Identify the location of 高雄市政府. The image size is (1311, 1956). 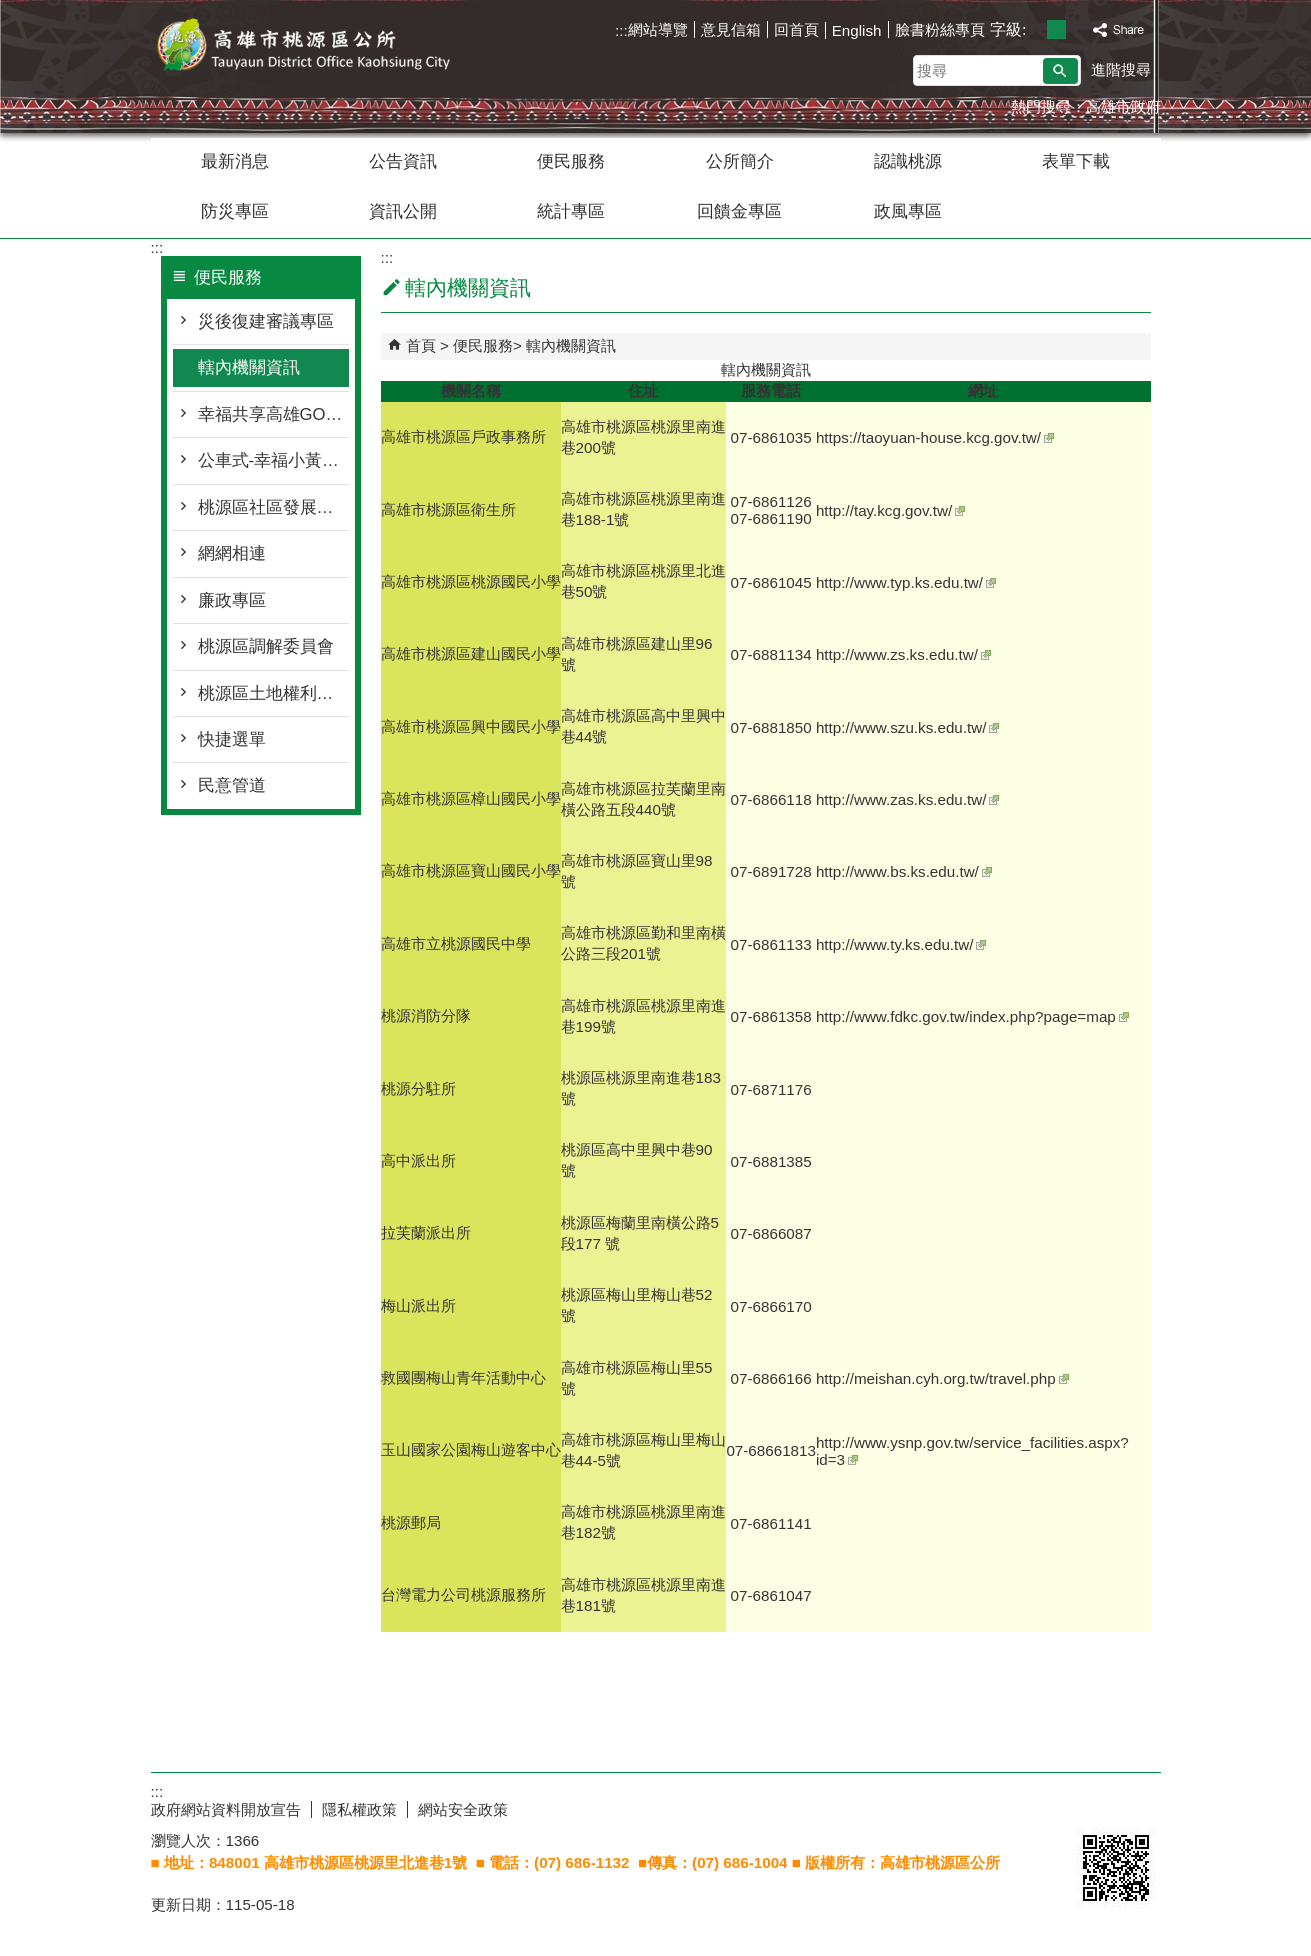
(1123, 106).